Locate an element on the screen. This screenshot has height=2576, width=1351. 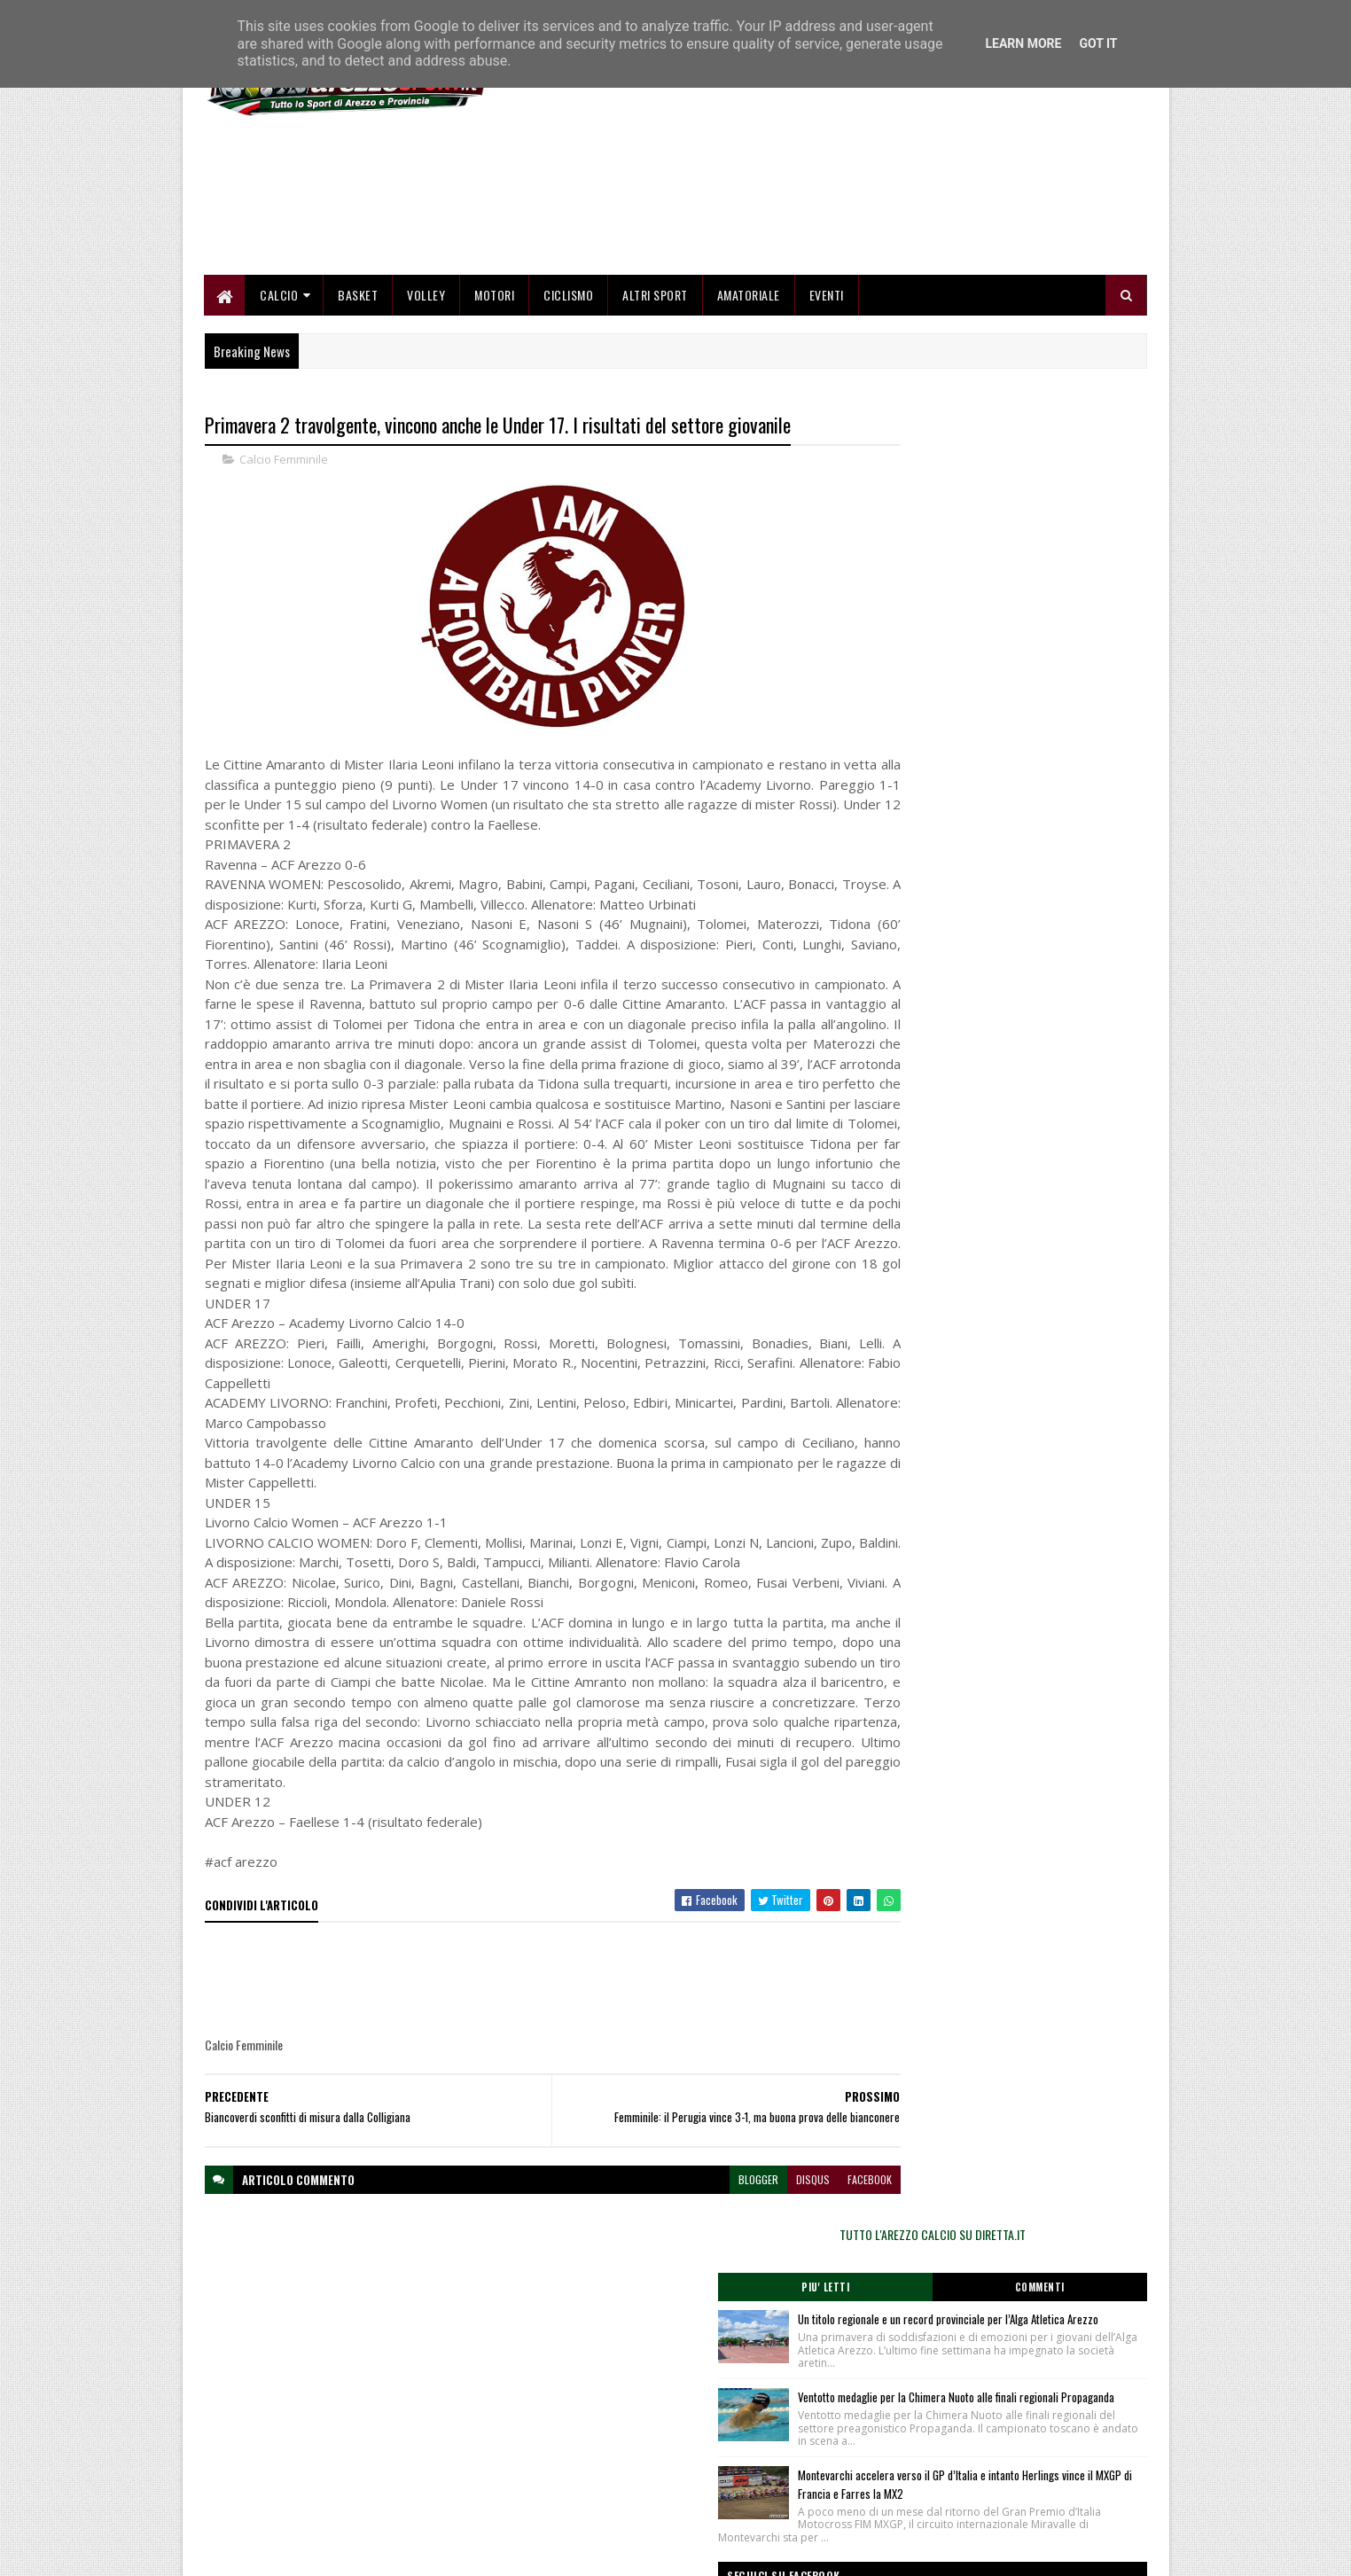
Calcio is located at coordinates (280, 392).